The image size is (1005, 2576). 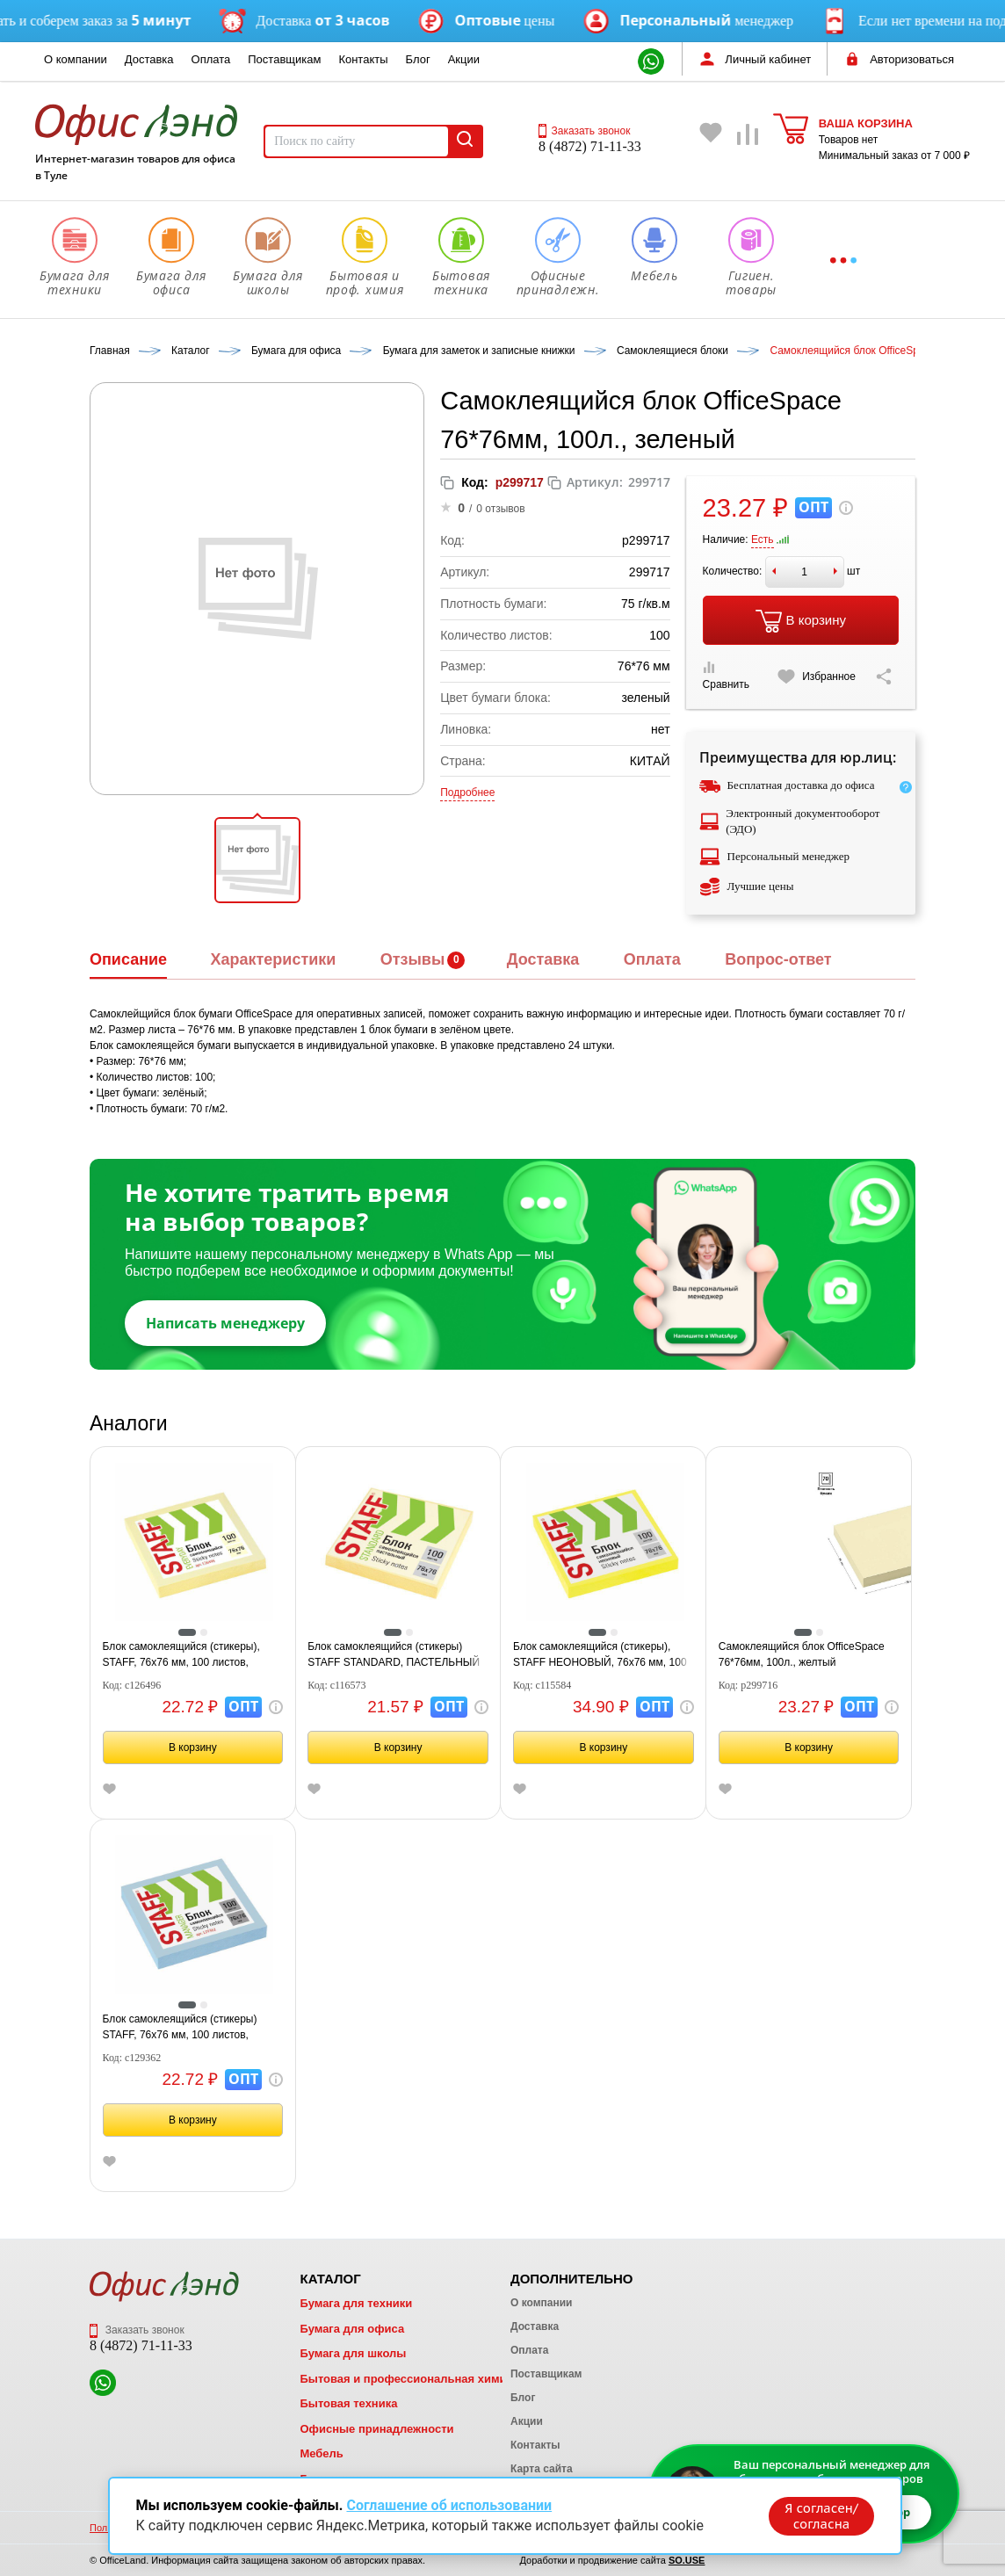 What do you see at coordinates (181, 1655) in the screenshot?
I see `Блок самоклеящийся (стикеры), STAFF, 76х76 мм, 100 листов, желтый, 126496` at bounding box center [181, 1655].